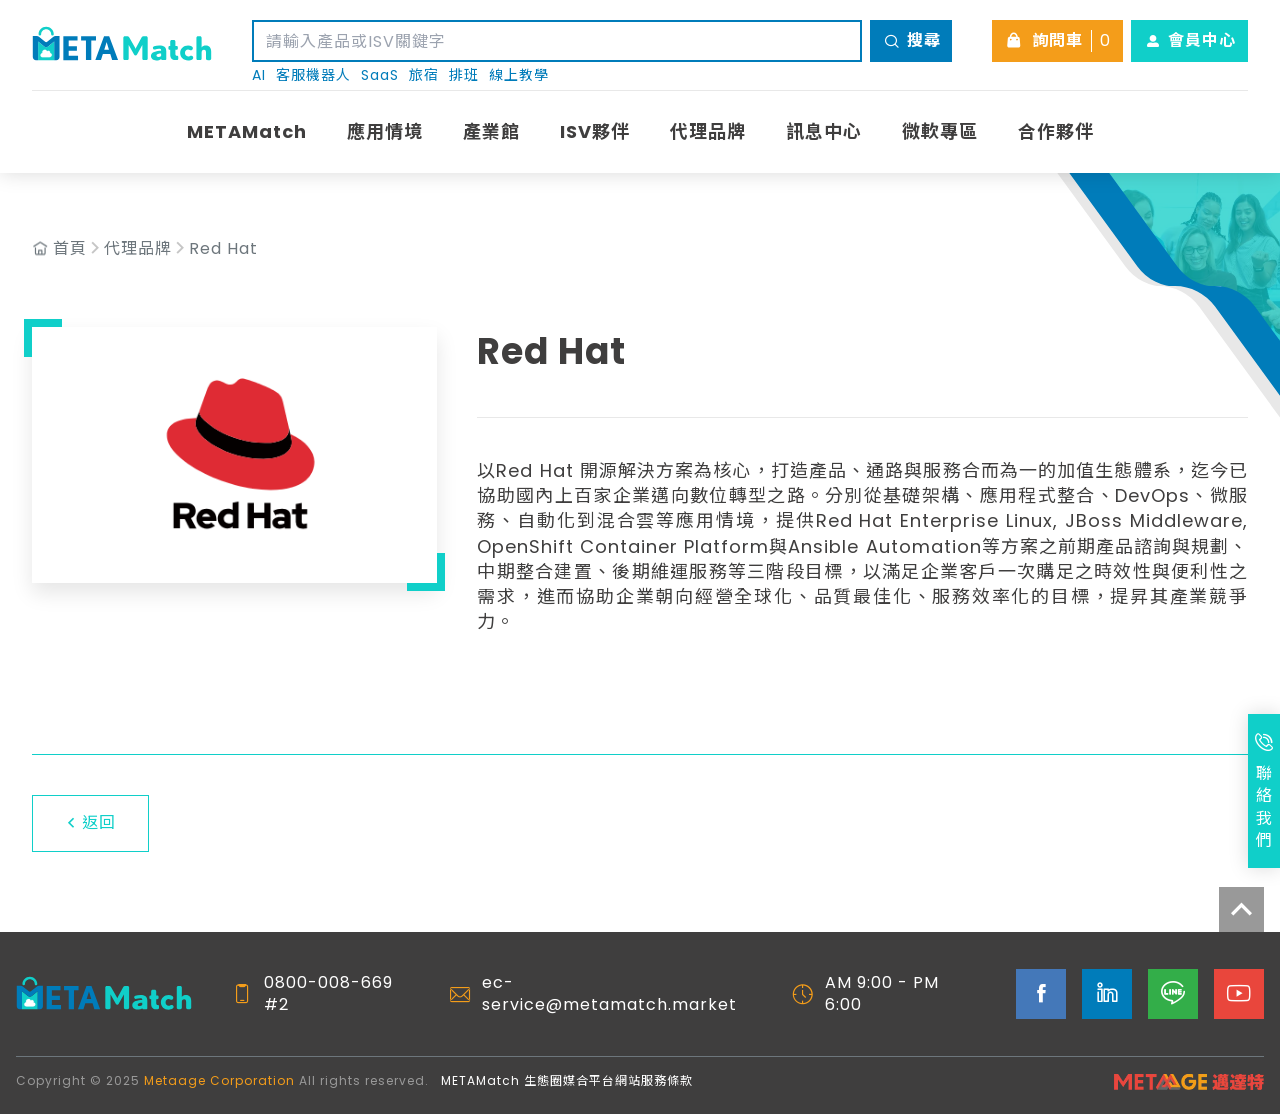 The height and width of the screenshot is (1114, 1280). I want to click on 0800-008-669 #2, so click(328, 994).